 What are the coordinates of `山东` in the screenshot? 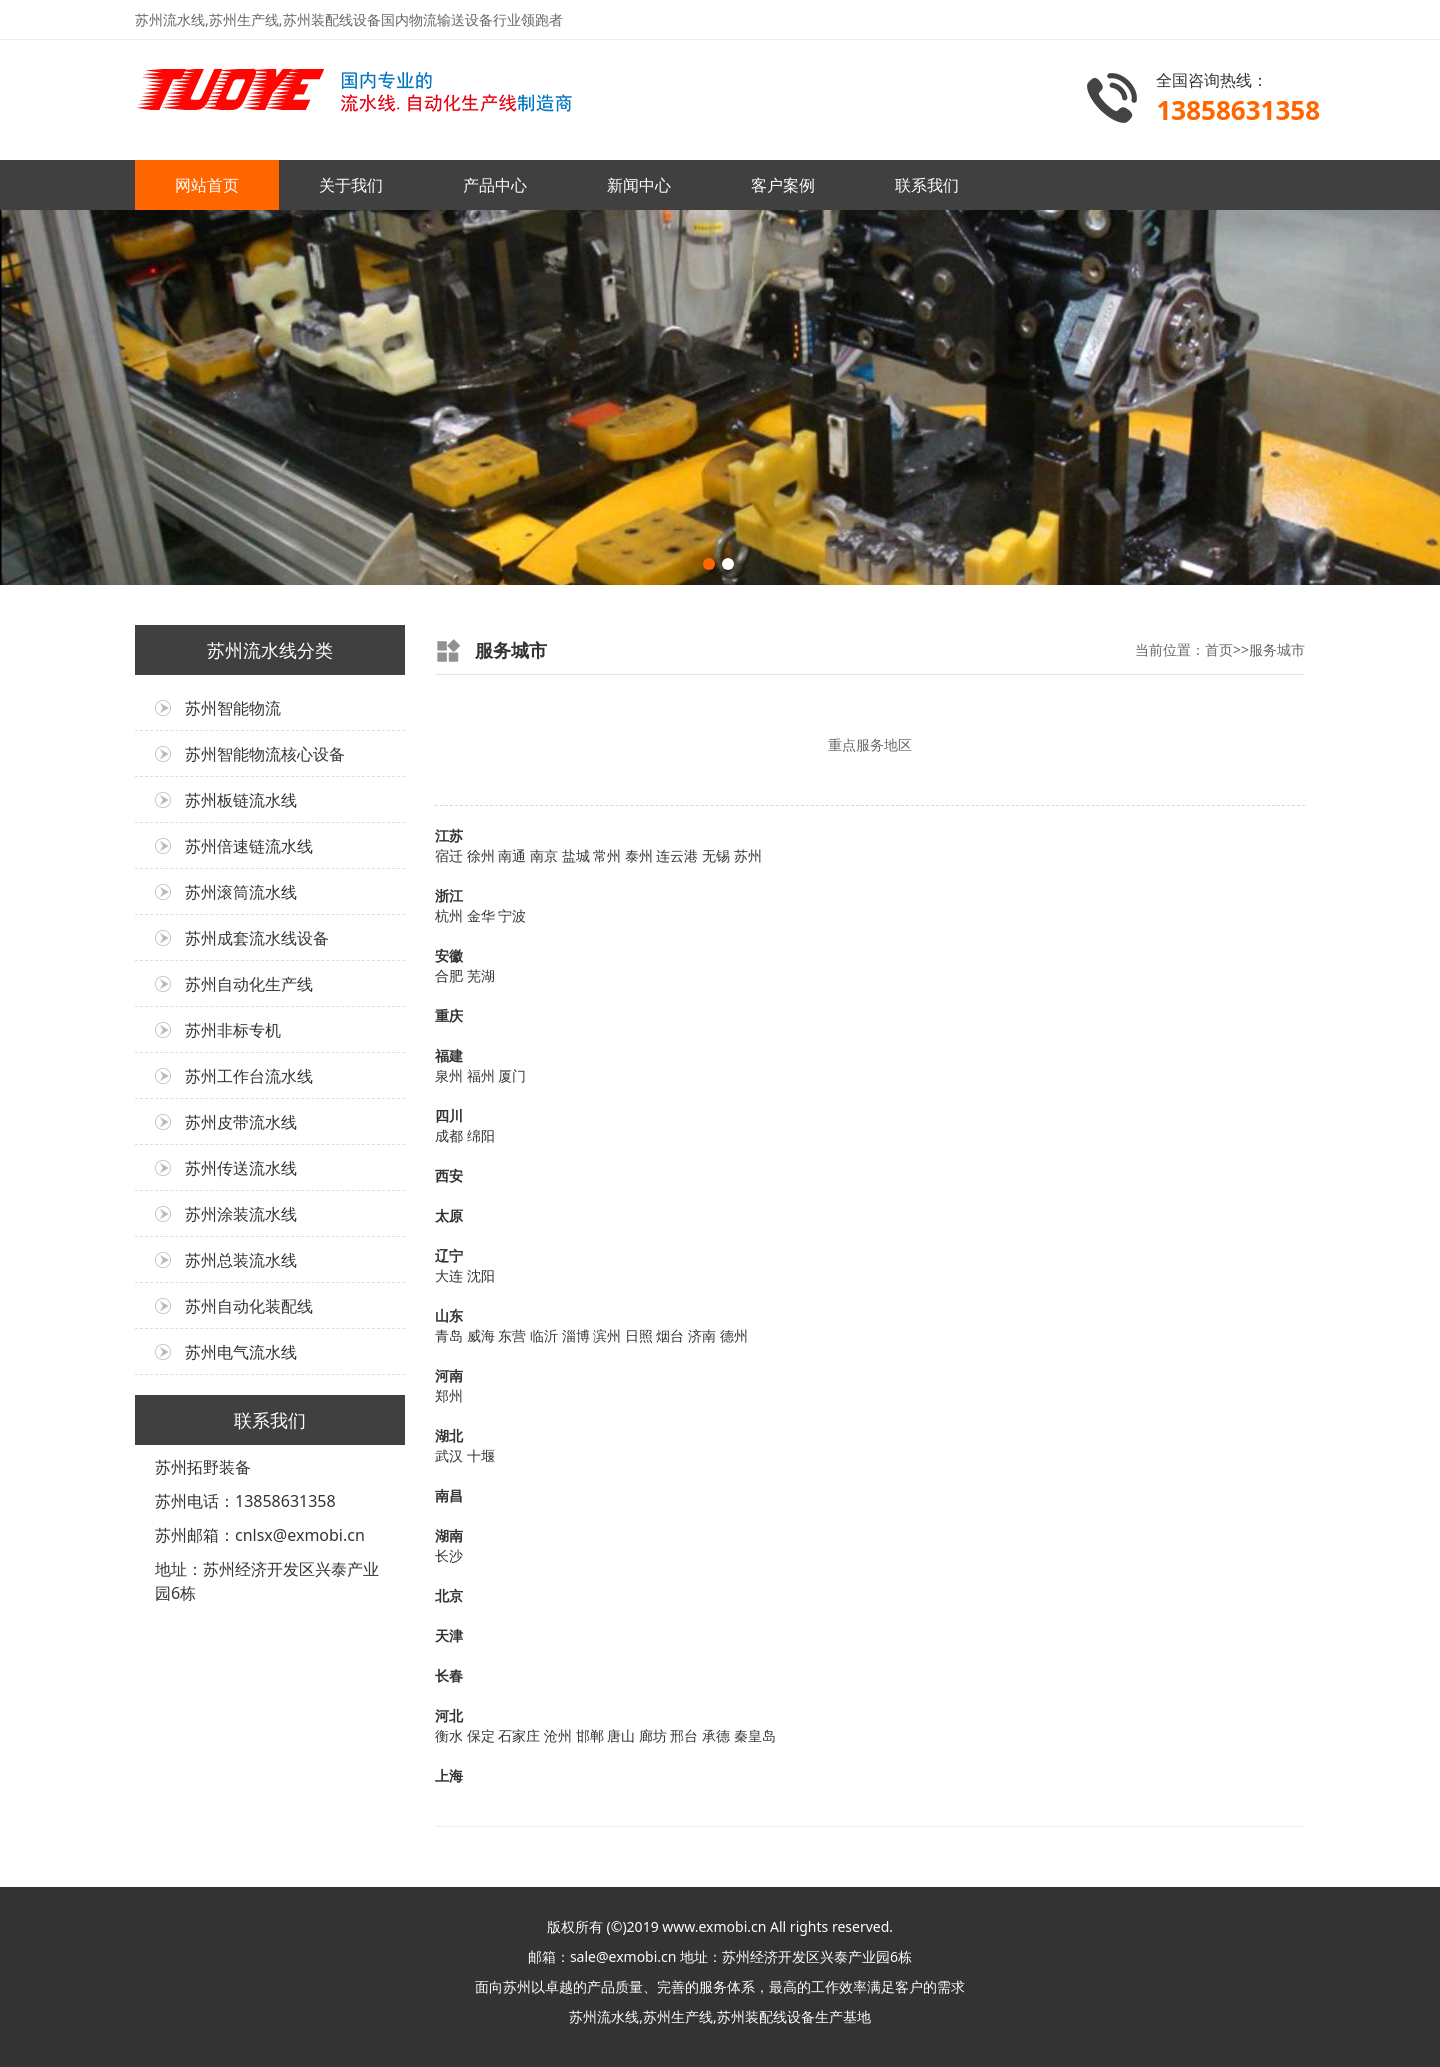 It's located at (449, 1315).